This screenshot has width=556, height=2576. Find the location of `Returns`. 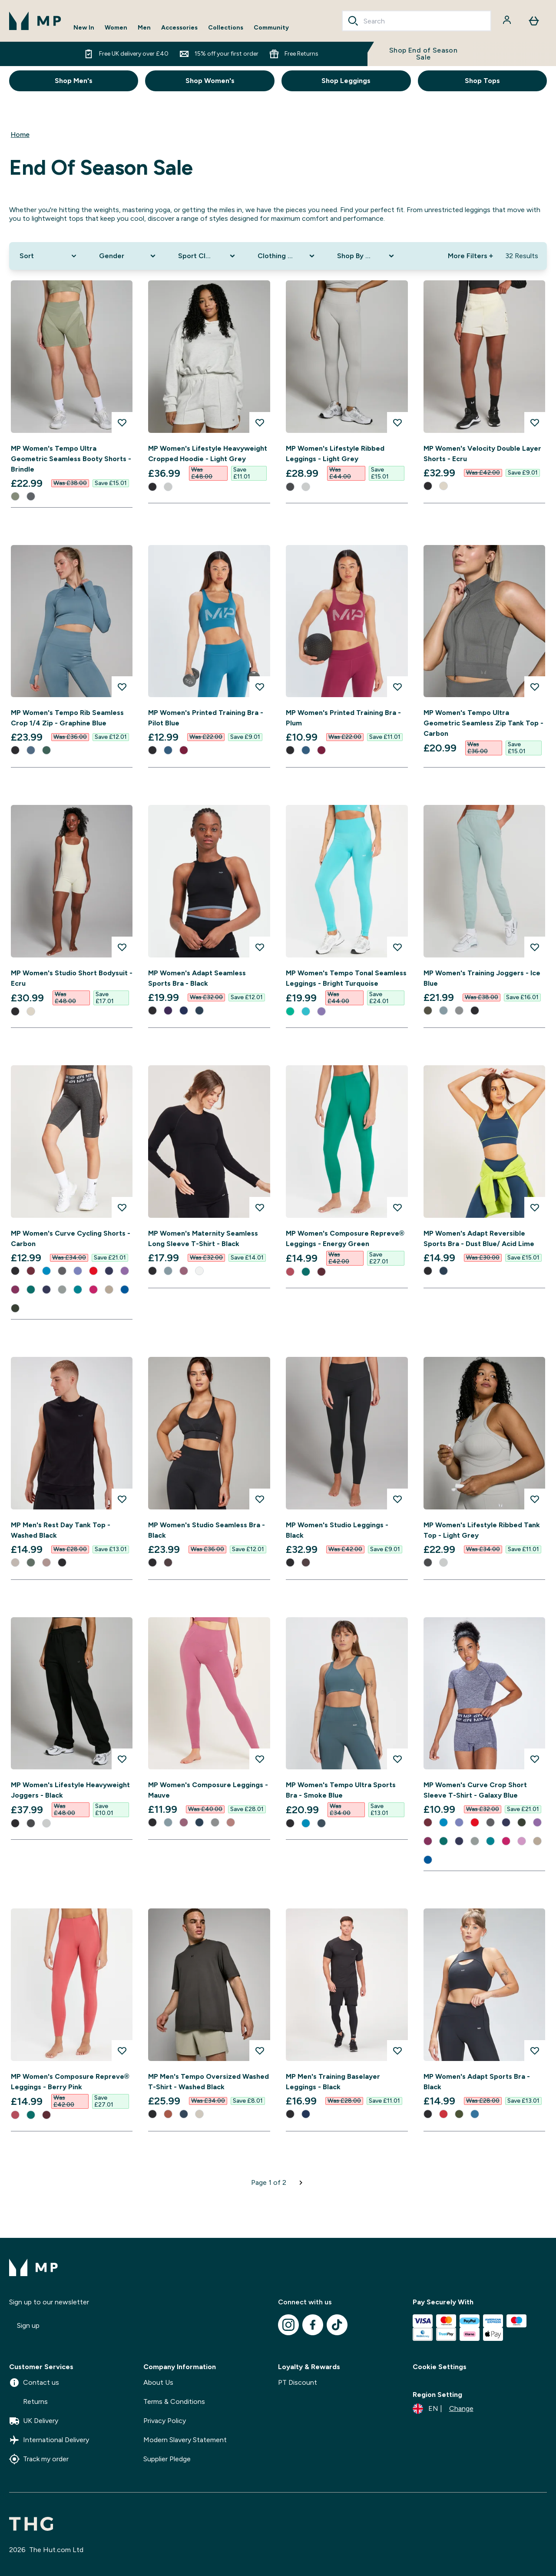

Returns is located at coordinates (28, 2402).